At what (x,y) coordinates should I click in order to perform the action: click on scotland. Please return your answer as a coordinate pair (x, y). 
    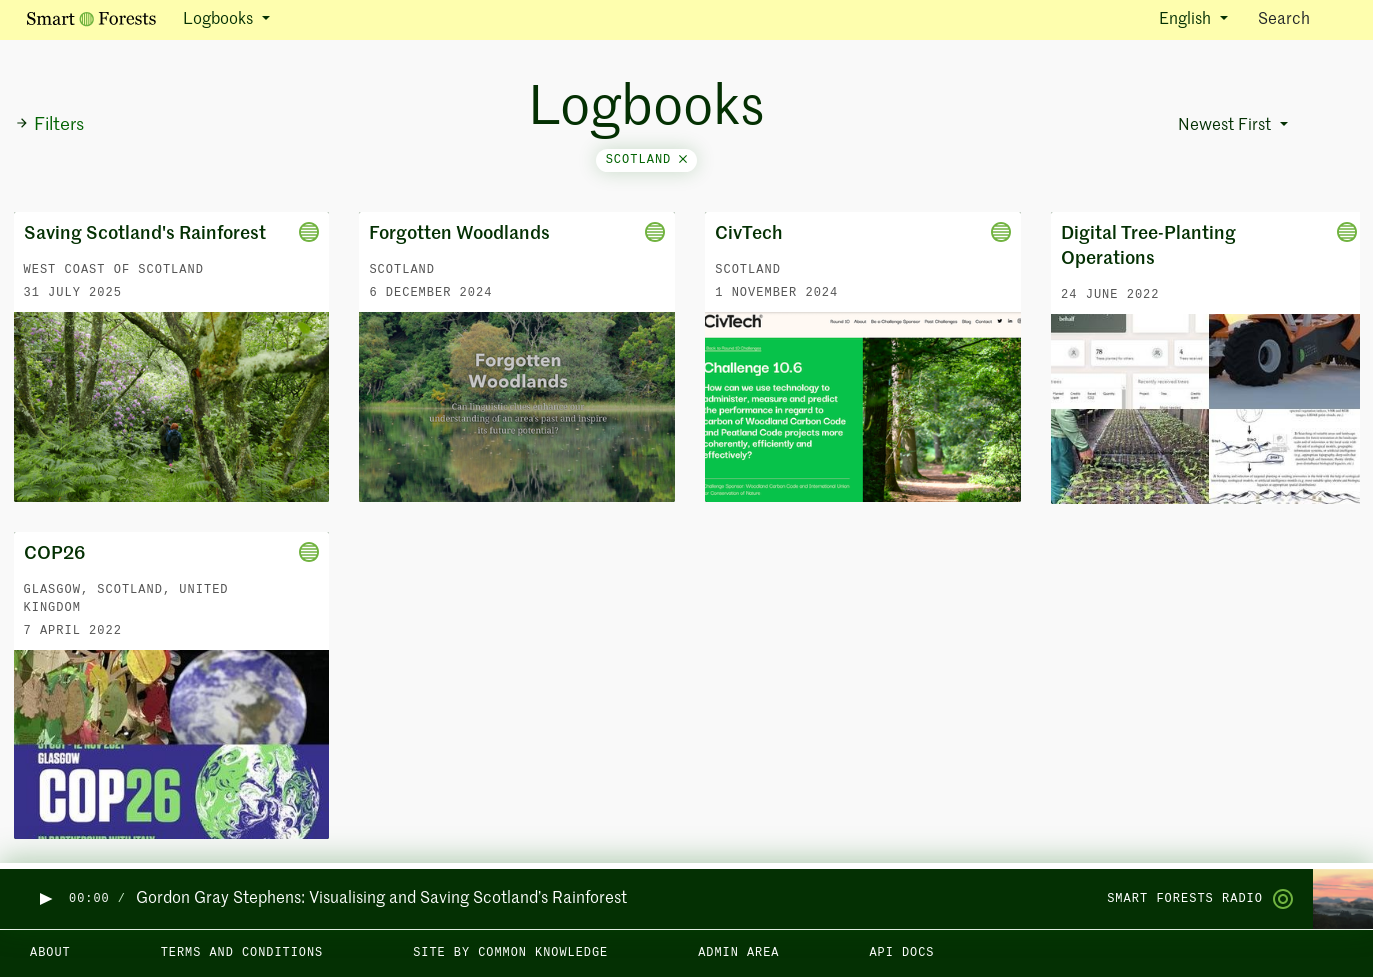
    Looking at the image, I should click on (647, 160).